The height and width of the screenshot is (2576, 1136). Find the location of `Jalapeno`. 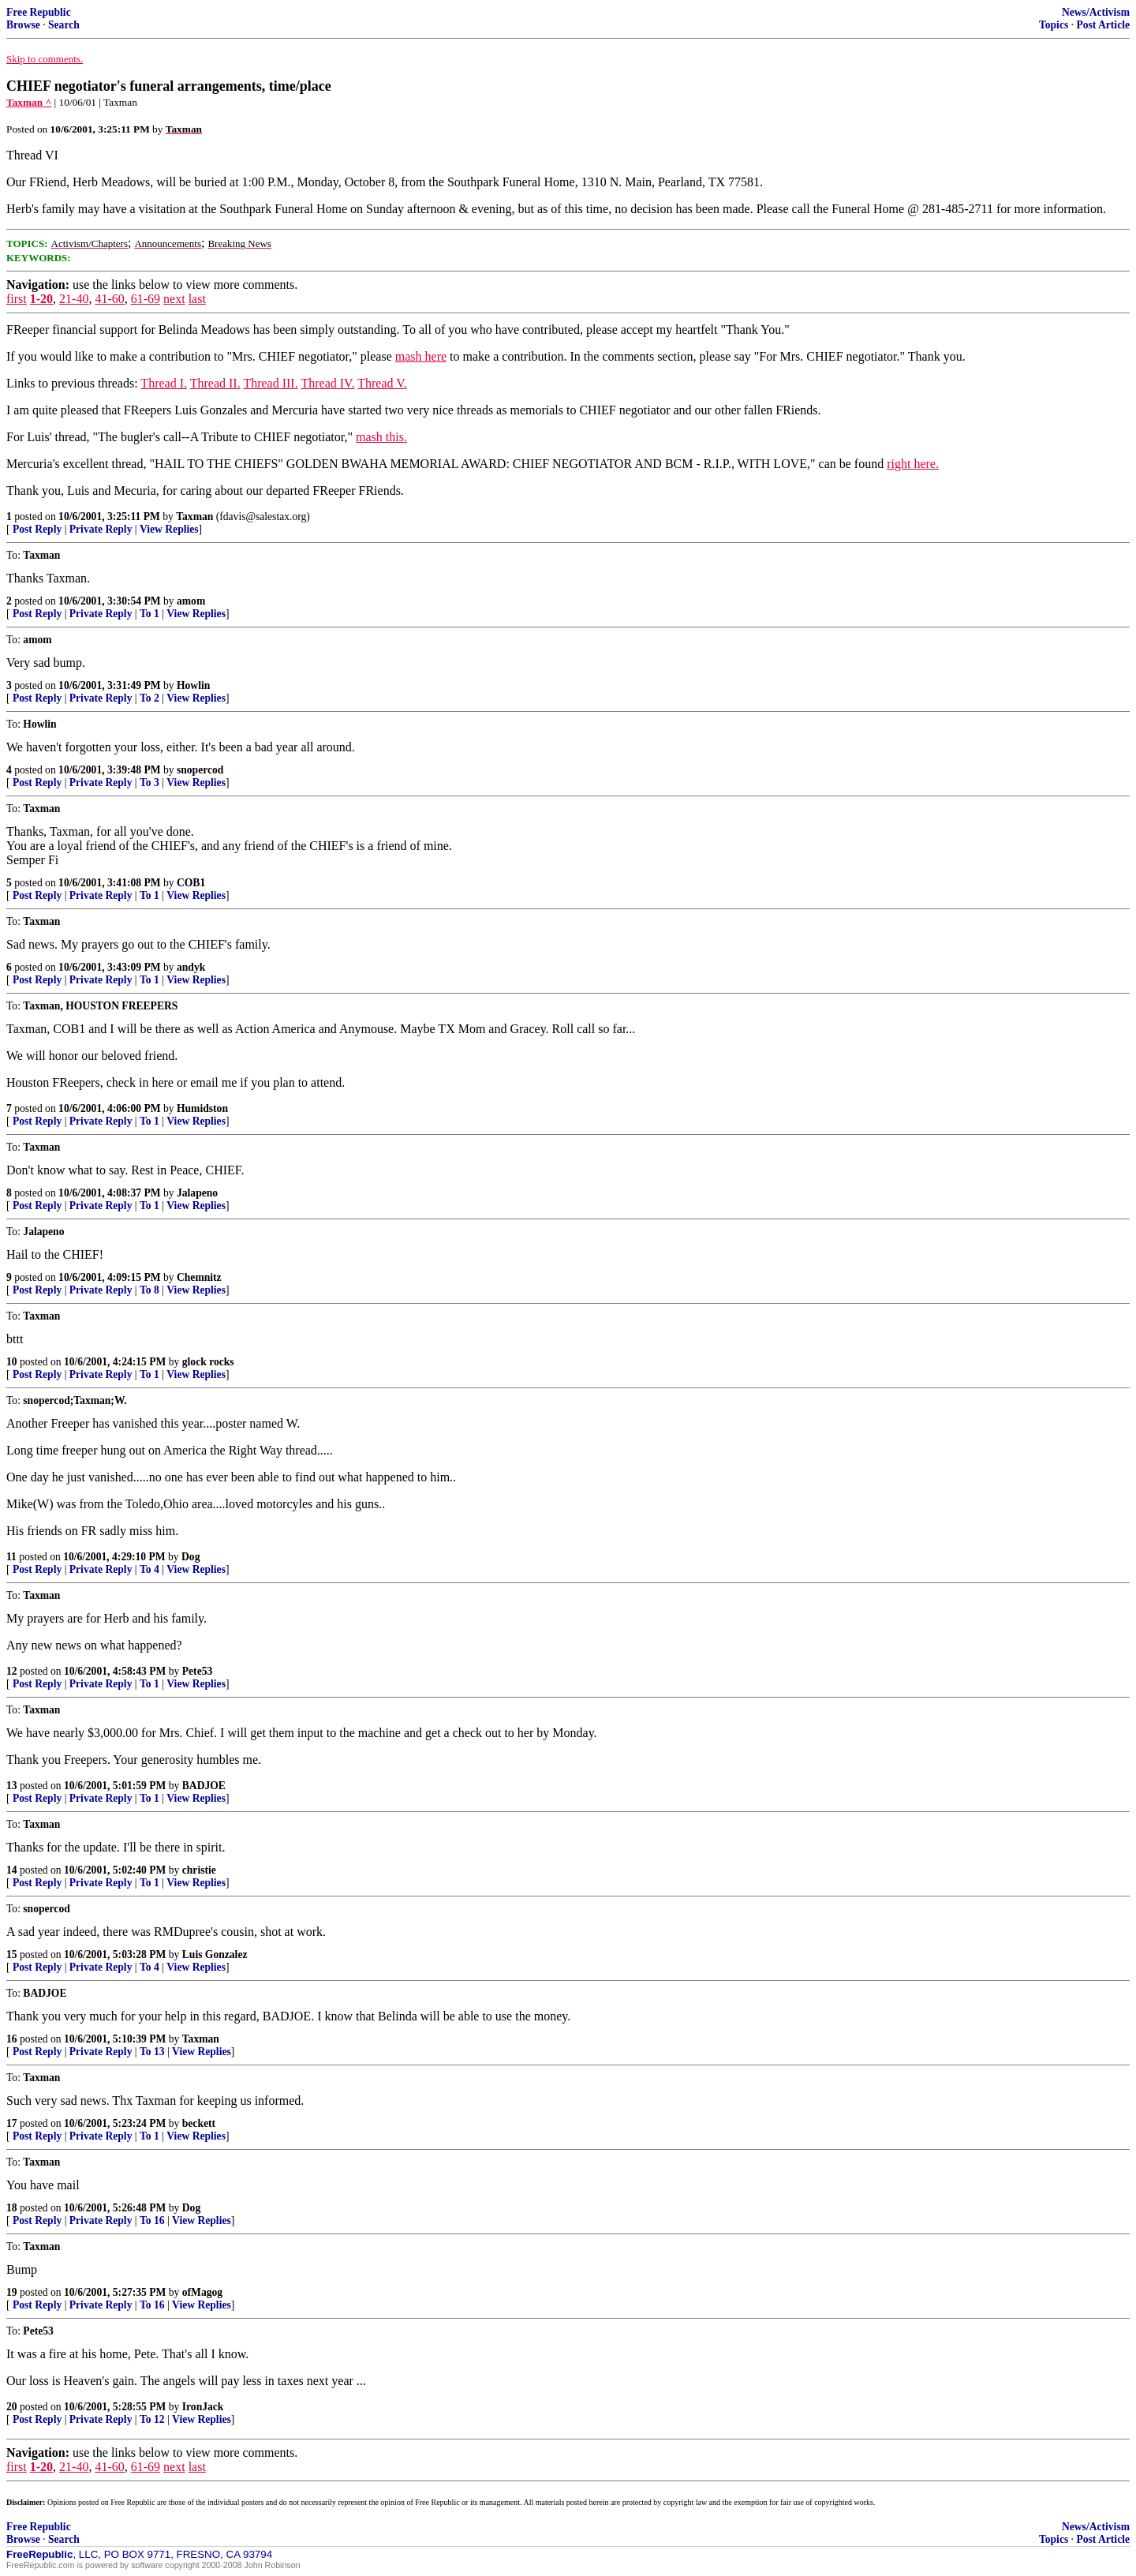

Jalapeno is located at coordinates (197, 1193).